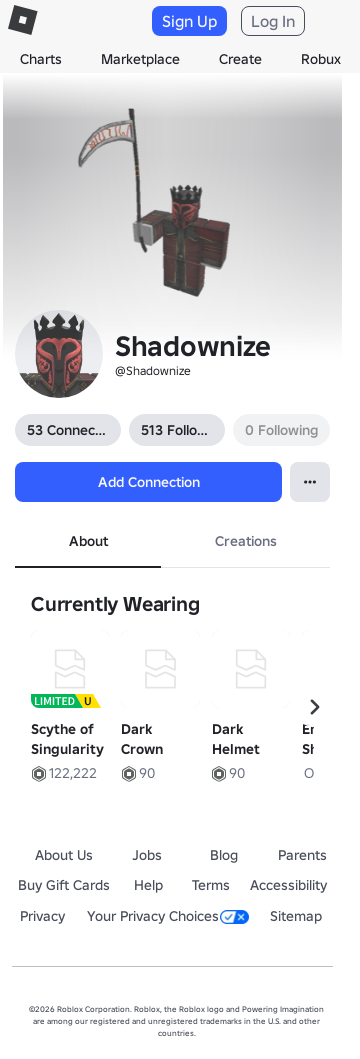 The width and height of the screenshot is (360, 1059). What do you see at coordinates (148, 885) in the screenshot?
I see `Help` at bounding box center [148, 885].